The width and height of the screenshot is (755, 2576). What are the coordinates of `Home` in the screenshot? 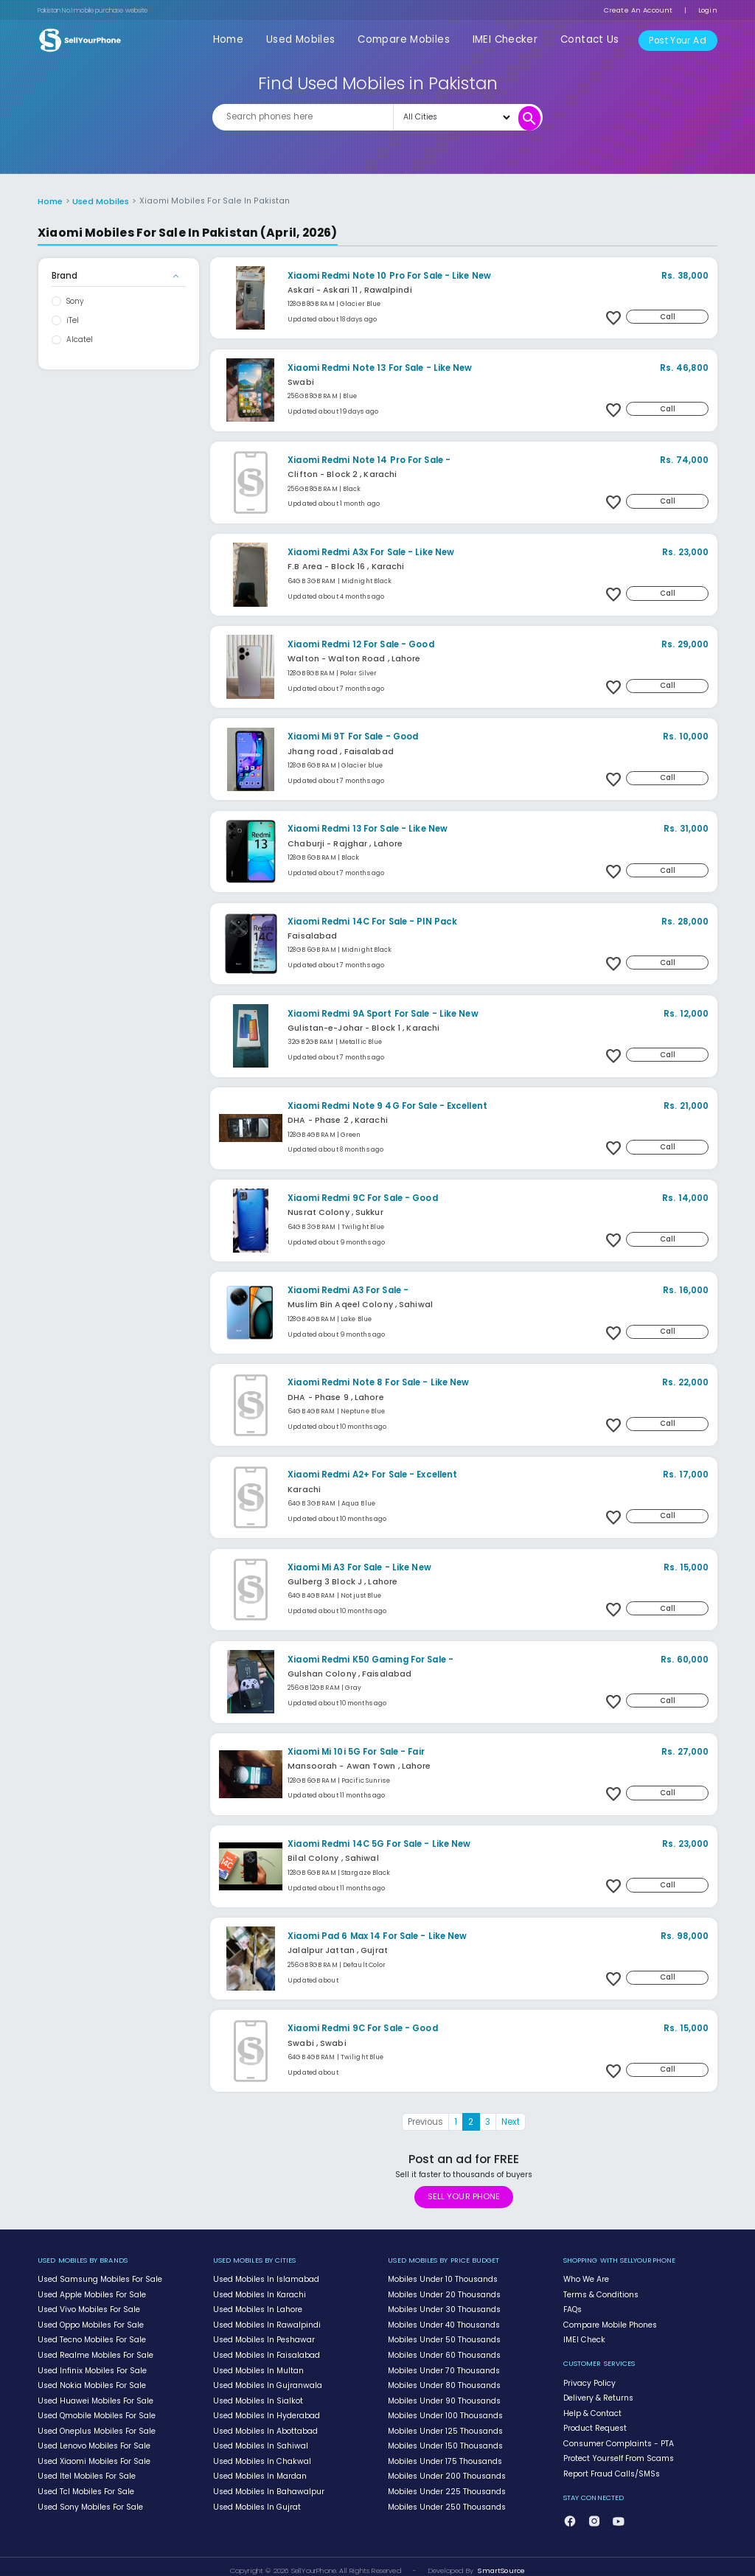 It's located at (241, 39).